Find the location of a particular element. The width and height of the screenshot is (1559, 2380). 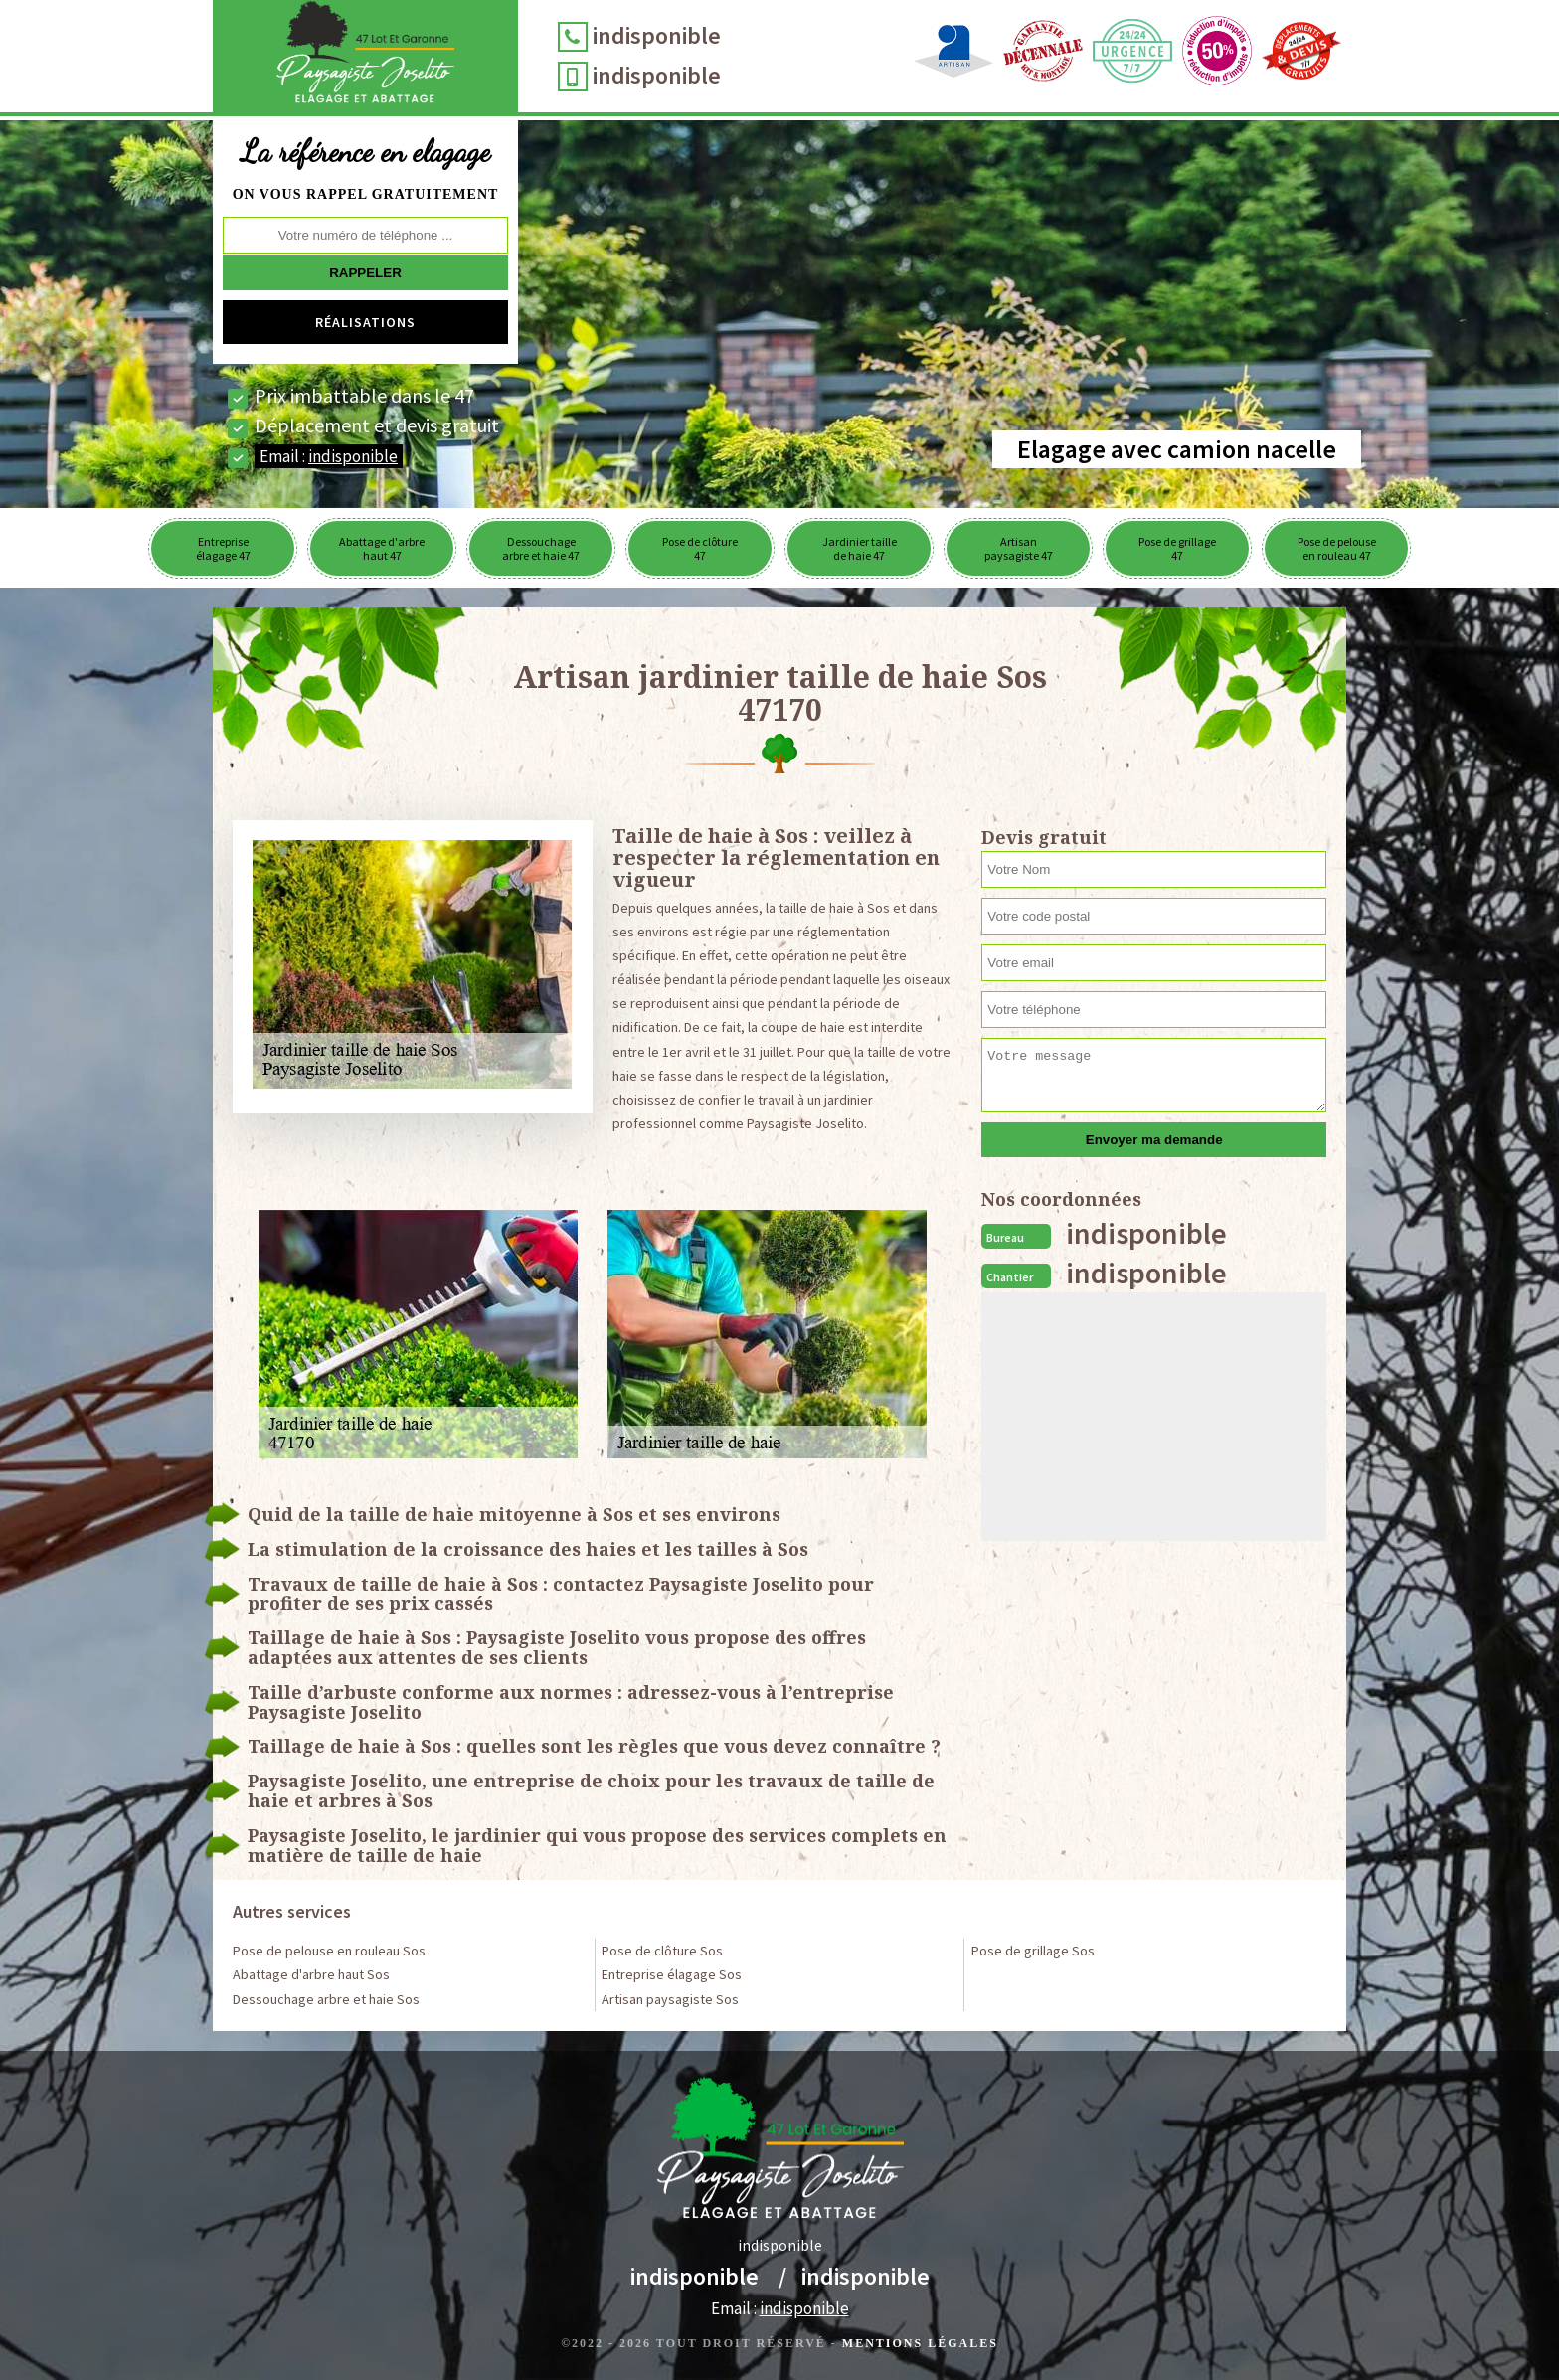

Abattage d'arbre haut 47 is located at coordinates (382, 548).